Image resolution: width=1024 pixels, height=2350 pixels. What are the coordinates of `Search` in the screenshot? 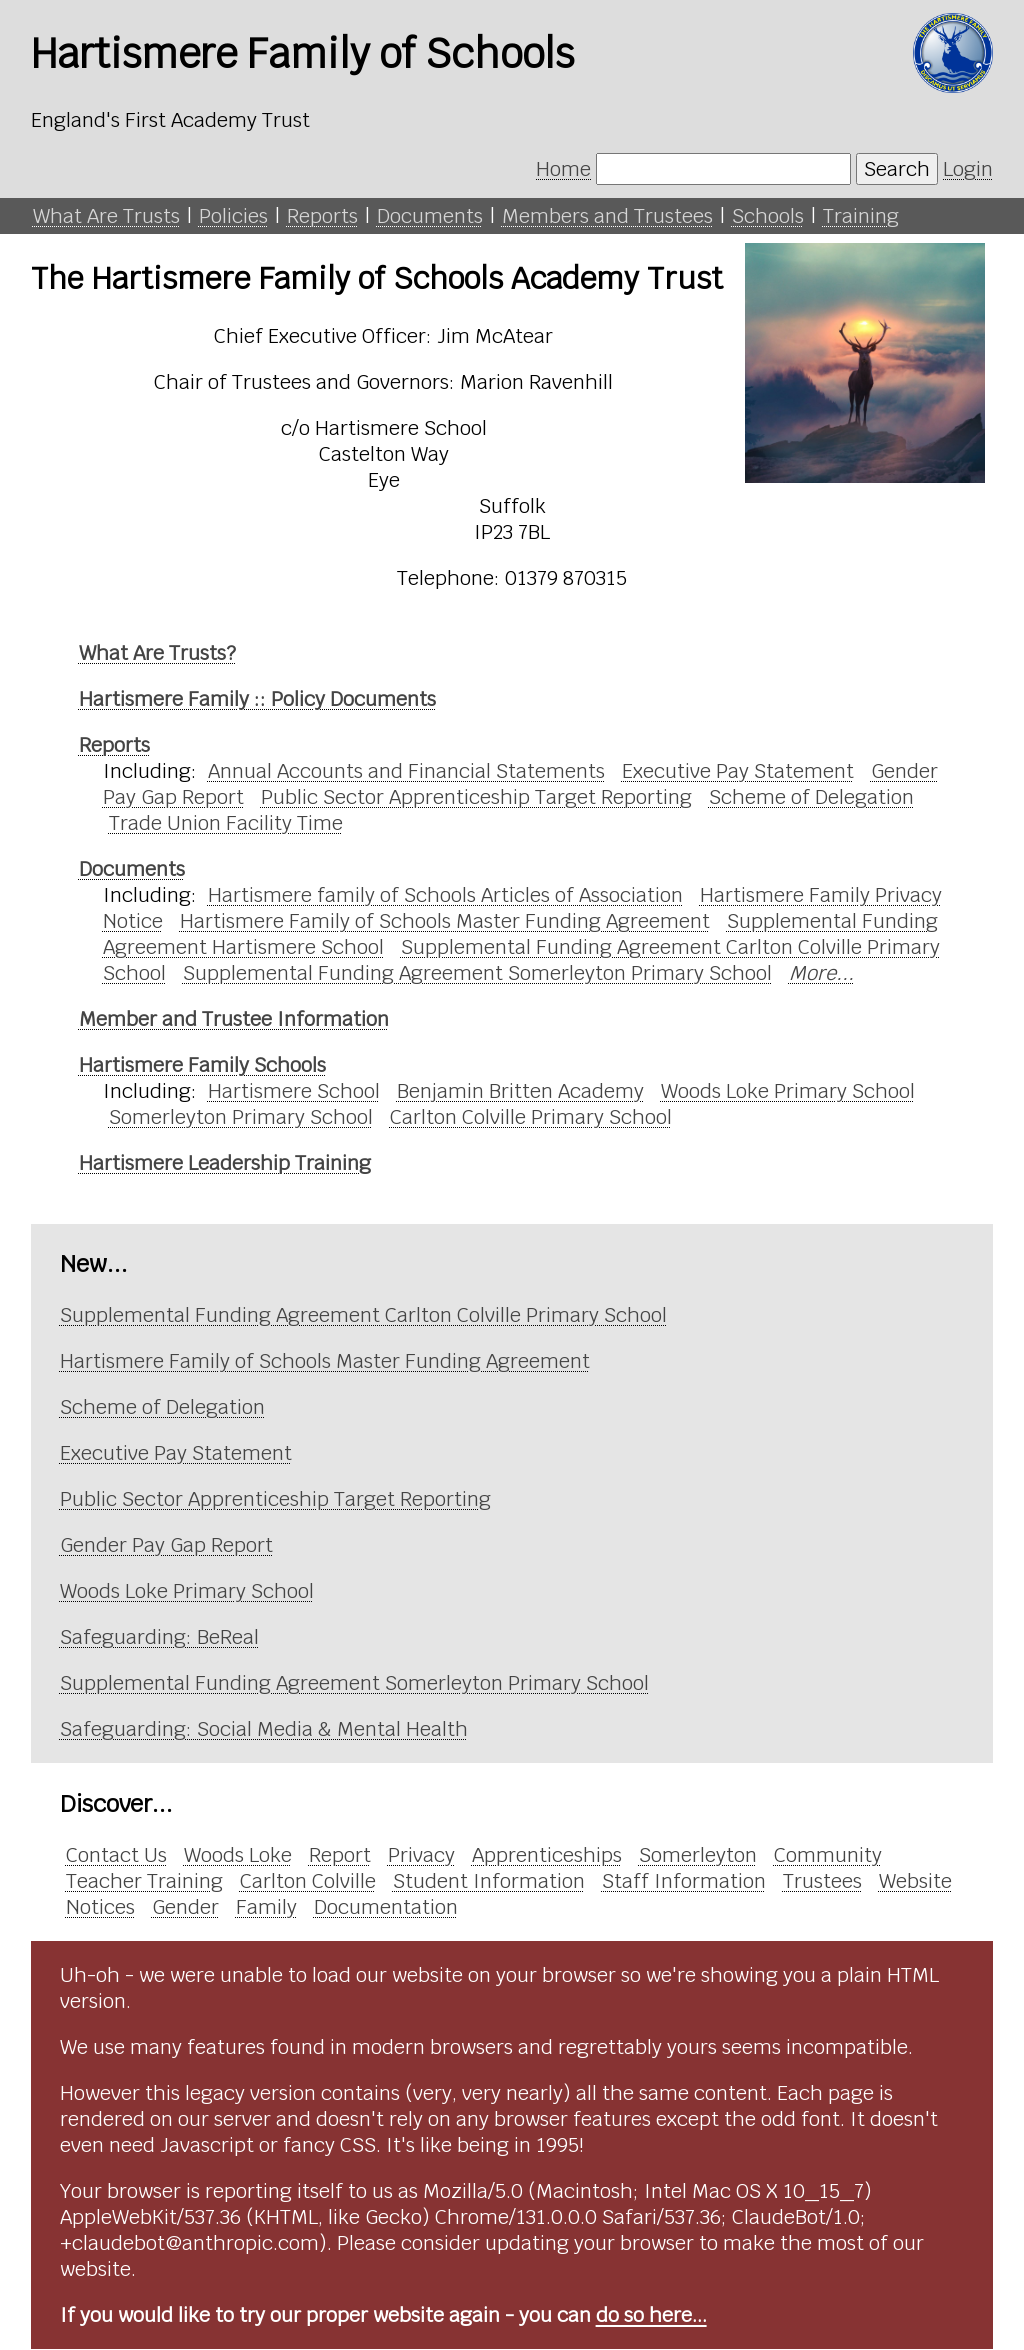 It's located at (897, 169).